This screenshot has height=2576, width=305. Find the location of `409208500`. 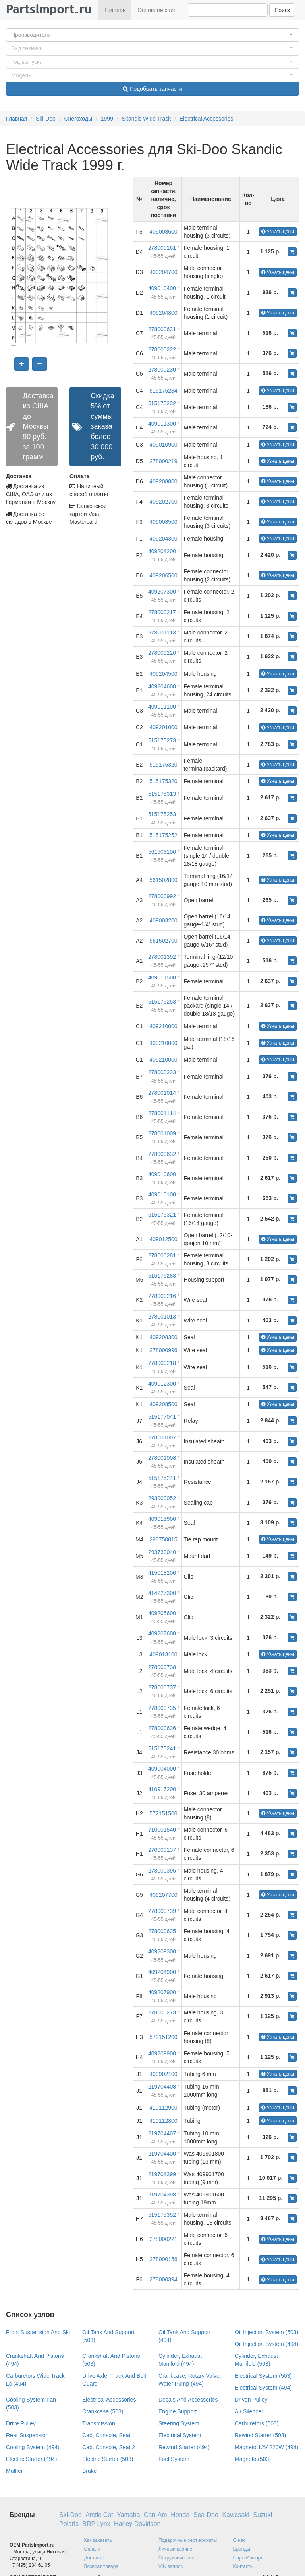

409208500 is located at coordinates (163, 1404).